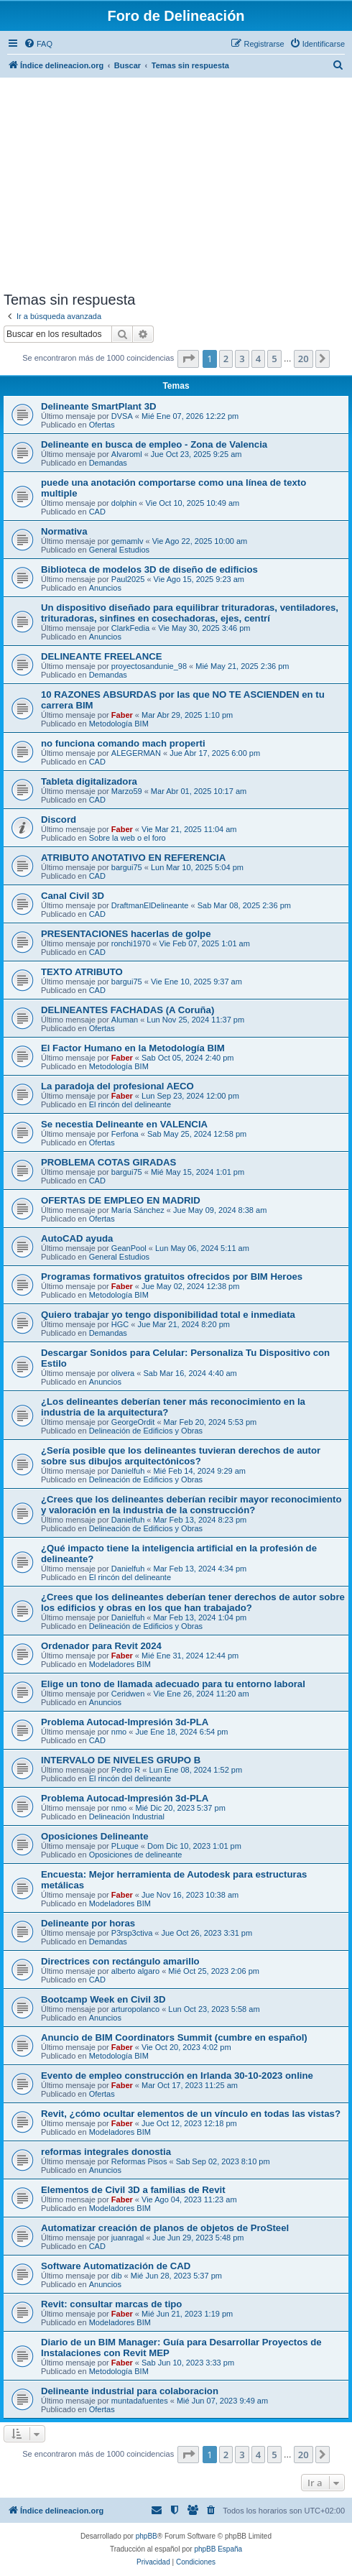 The image size is (352, 2576). I want to click on ALEGERMAN, so click(136, 753).